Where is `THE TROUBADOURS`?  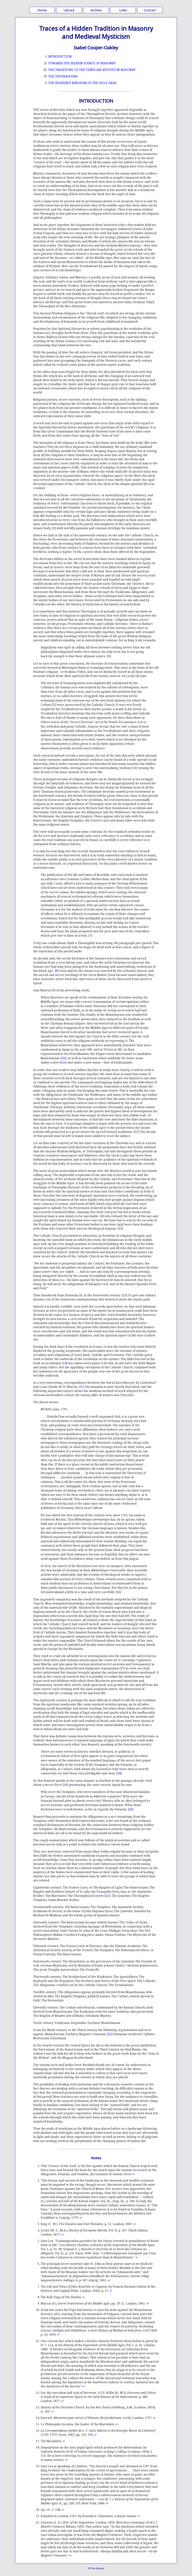
THE TROUBADOURS is located at coordinates (63, 76).